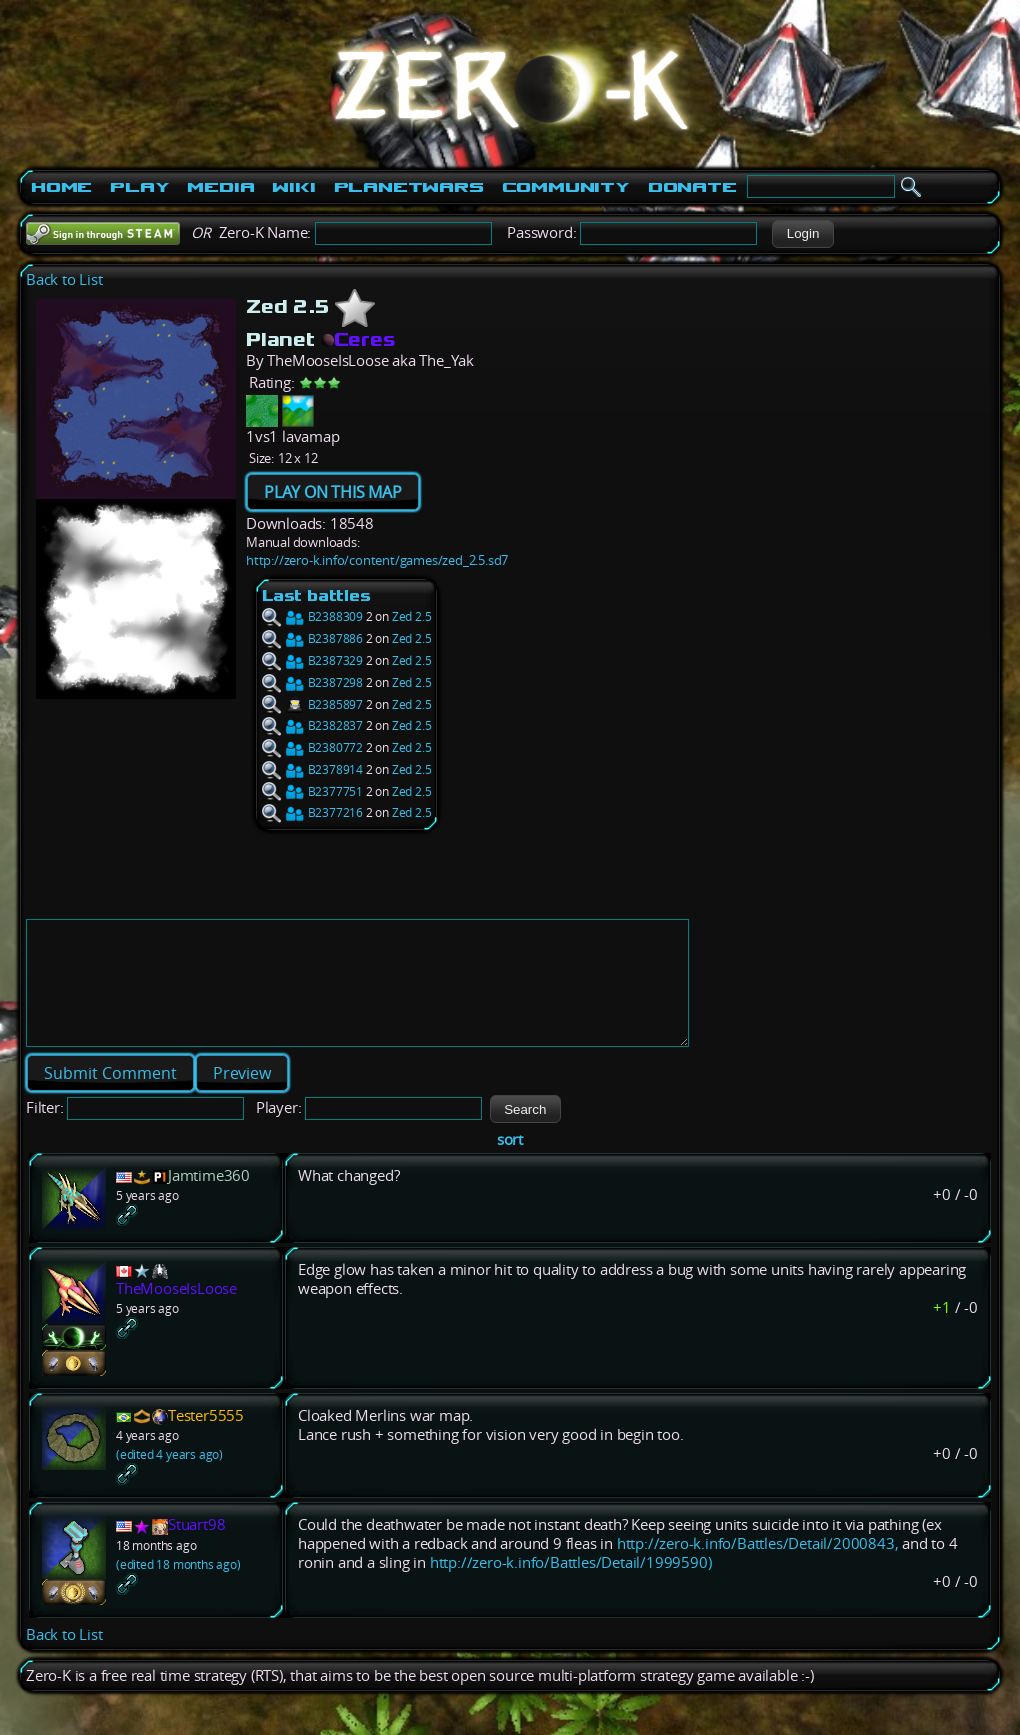 This screenshot has height=1735, width=1020. What do you see at coordinates (178, 1588) in the screenshot?
I see `(edited 18 months ago)` at bounding box center [178, 1588].